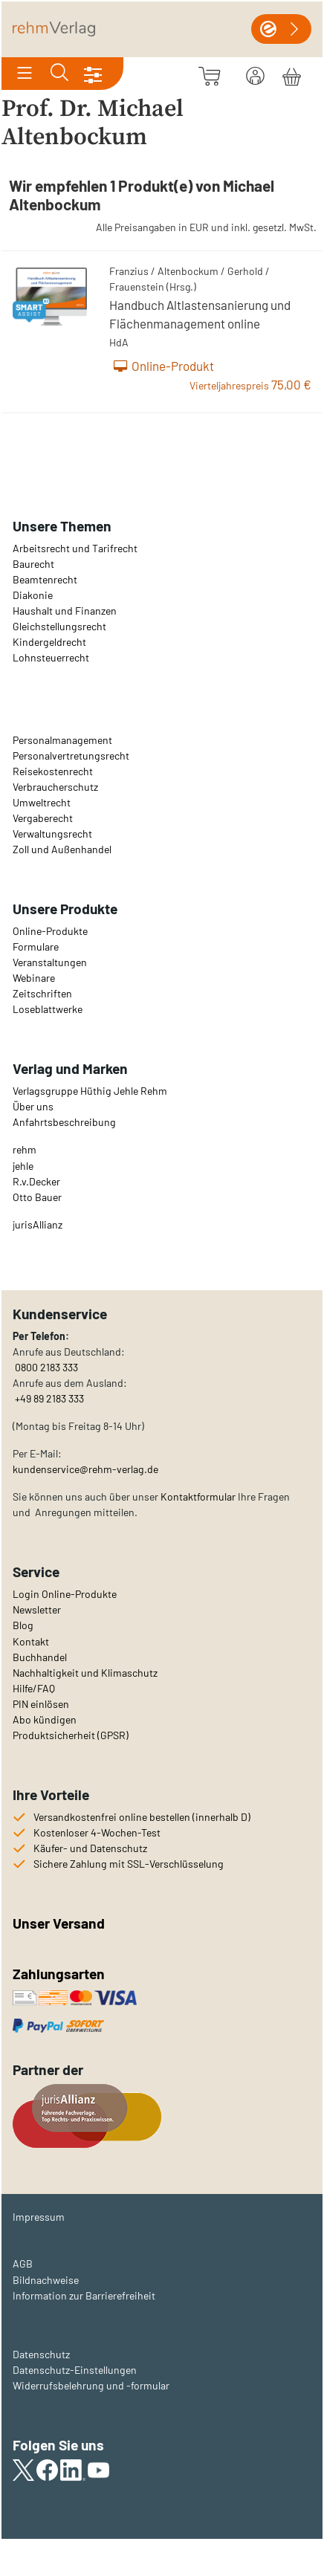 This screenshot has width=324, height=2576. Describe the element at coordinates (50, 931) in the screenshot. I see `Online-Produkte` at that location.